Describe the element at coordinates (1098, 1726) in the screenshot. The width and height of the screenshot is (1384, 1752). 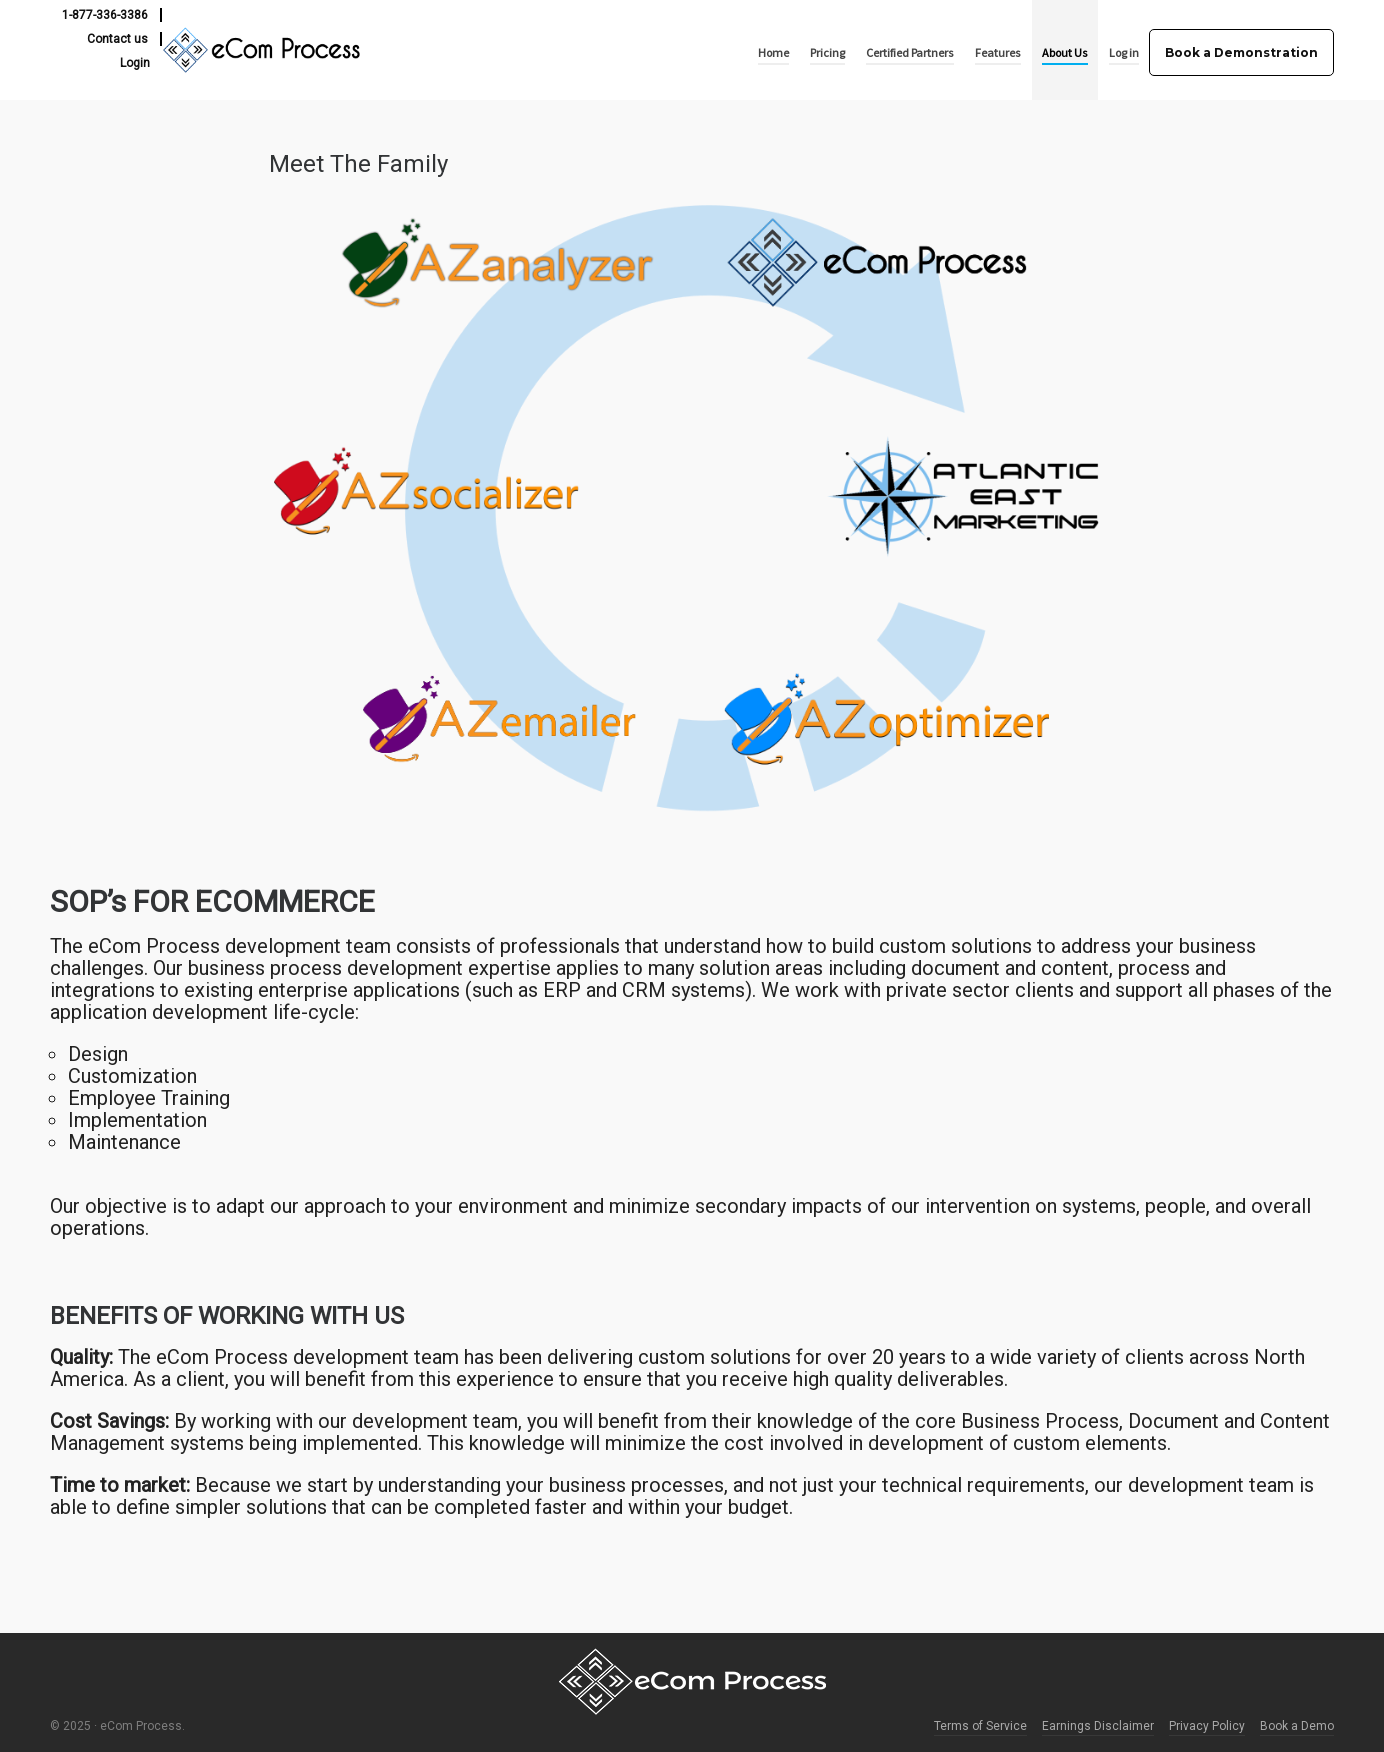
I see `Earnings Disclaimer` at that location.